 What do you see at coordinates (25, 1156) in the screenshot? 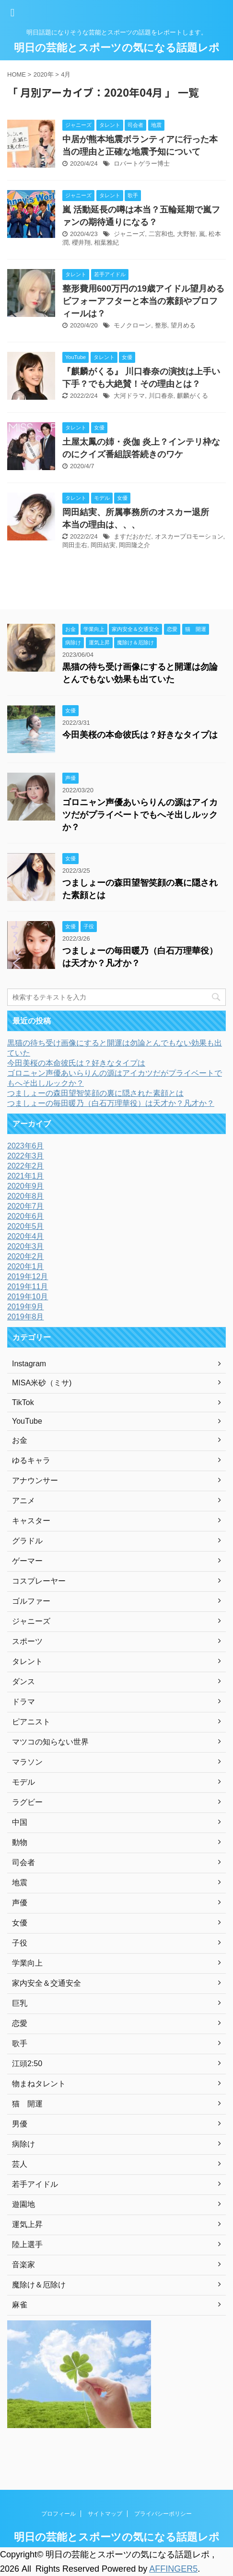
I see `2022年3月` at bounding box center [25, 1156].